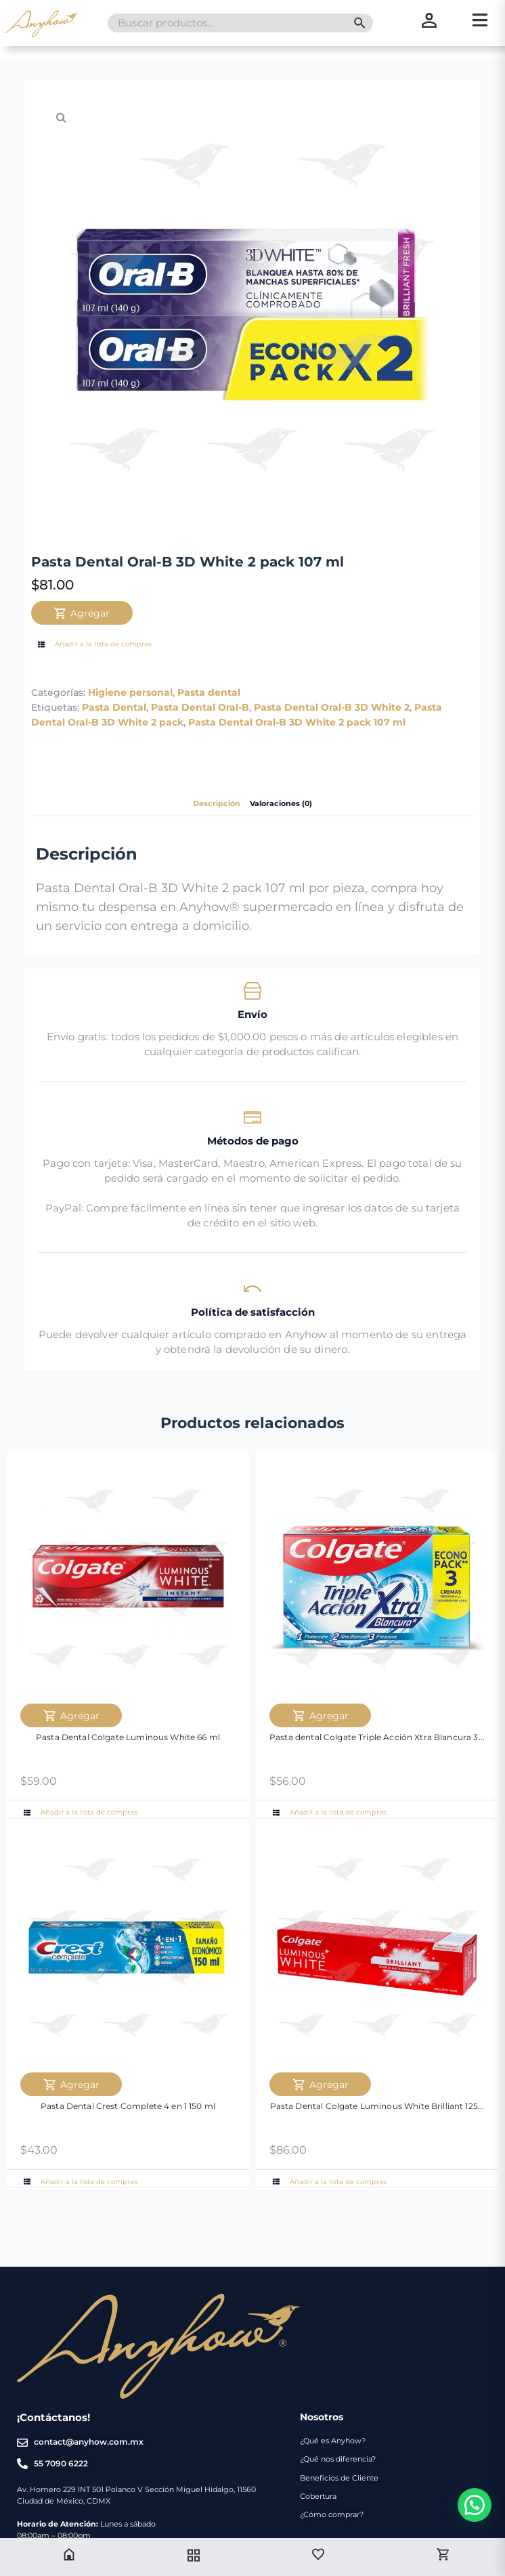 This screenshot has width=505, height=2576. What do you see at coordinates (128, 1737) in the screenshot?
I see `Pasta Dental Colgate Luminous White 66 ml` at bounding box center [128, 1737].